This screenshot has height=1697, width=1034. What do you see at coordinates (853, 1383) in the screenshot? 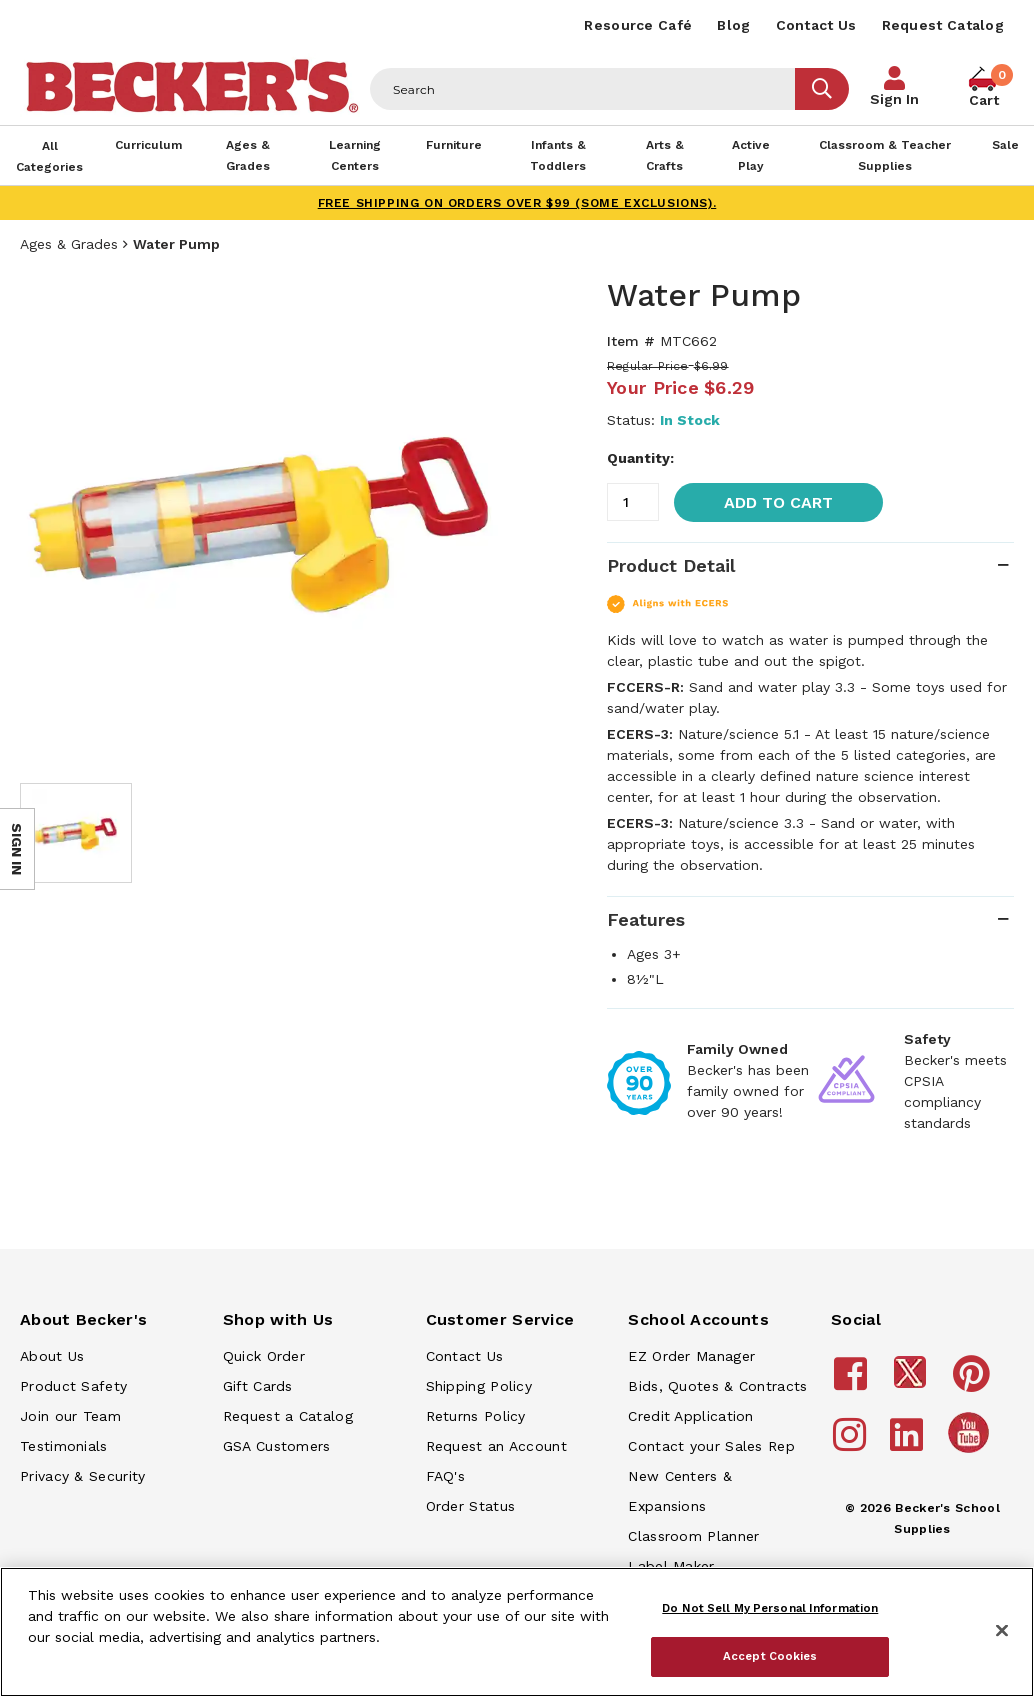
I see `[Becker's School Supplies facebook]` at bounding box center [853, 1383].